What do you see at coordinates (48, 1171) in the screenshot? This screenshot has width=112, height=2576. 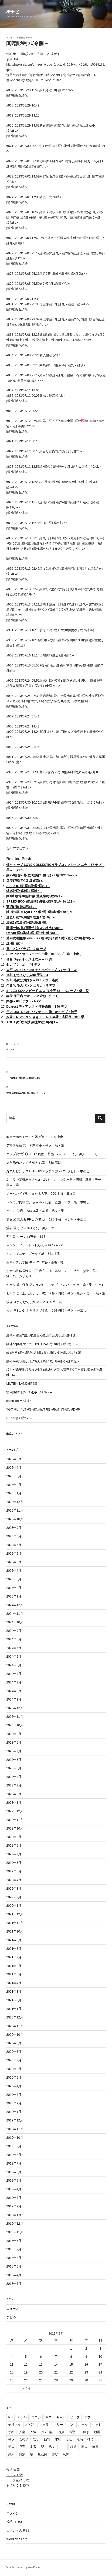 I see `錦糸町ピンサロALADDINアラジン⑦ – 624 クビレ・中出し` at bounding box center [48, 1171].